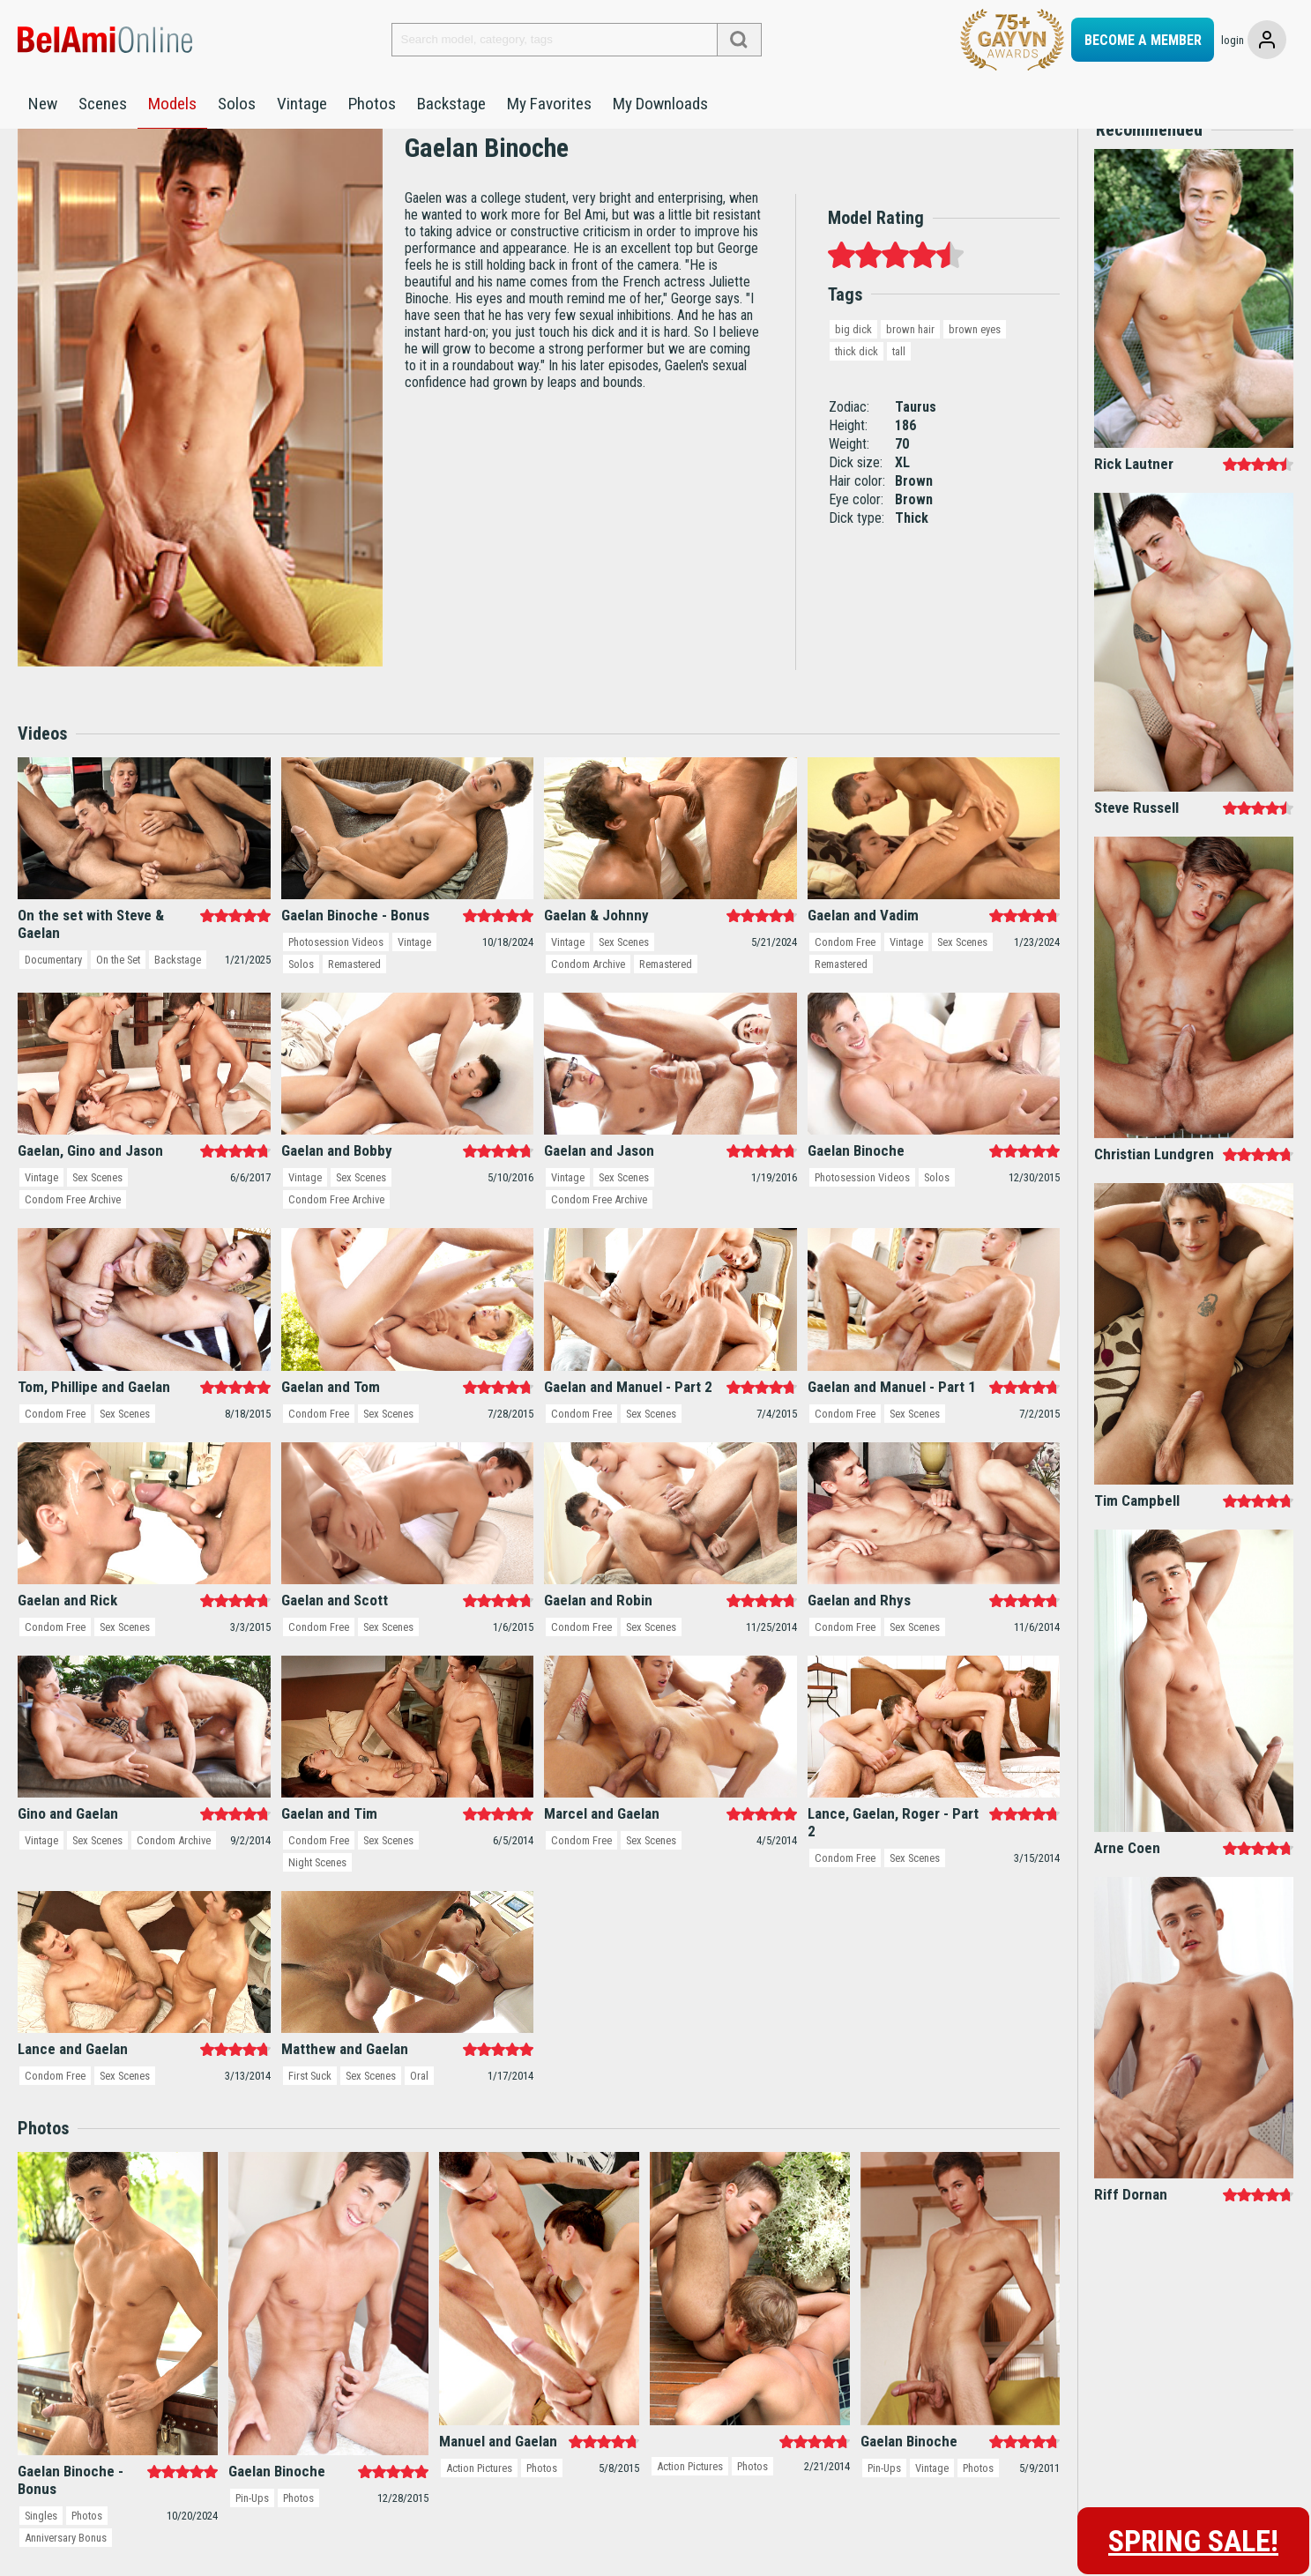 This screenshot has height=2576, width=1311. I want to click on Pin-Ups, so click(253, 2527).